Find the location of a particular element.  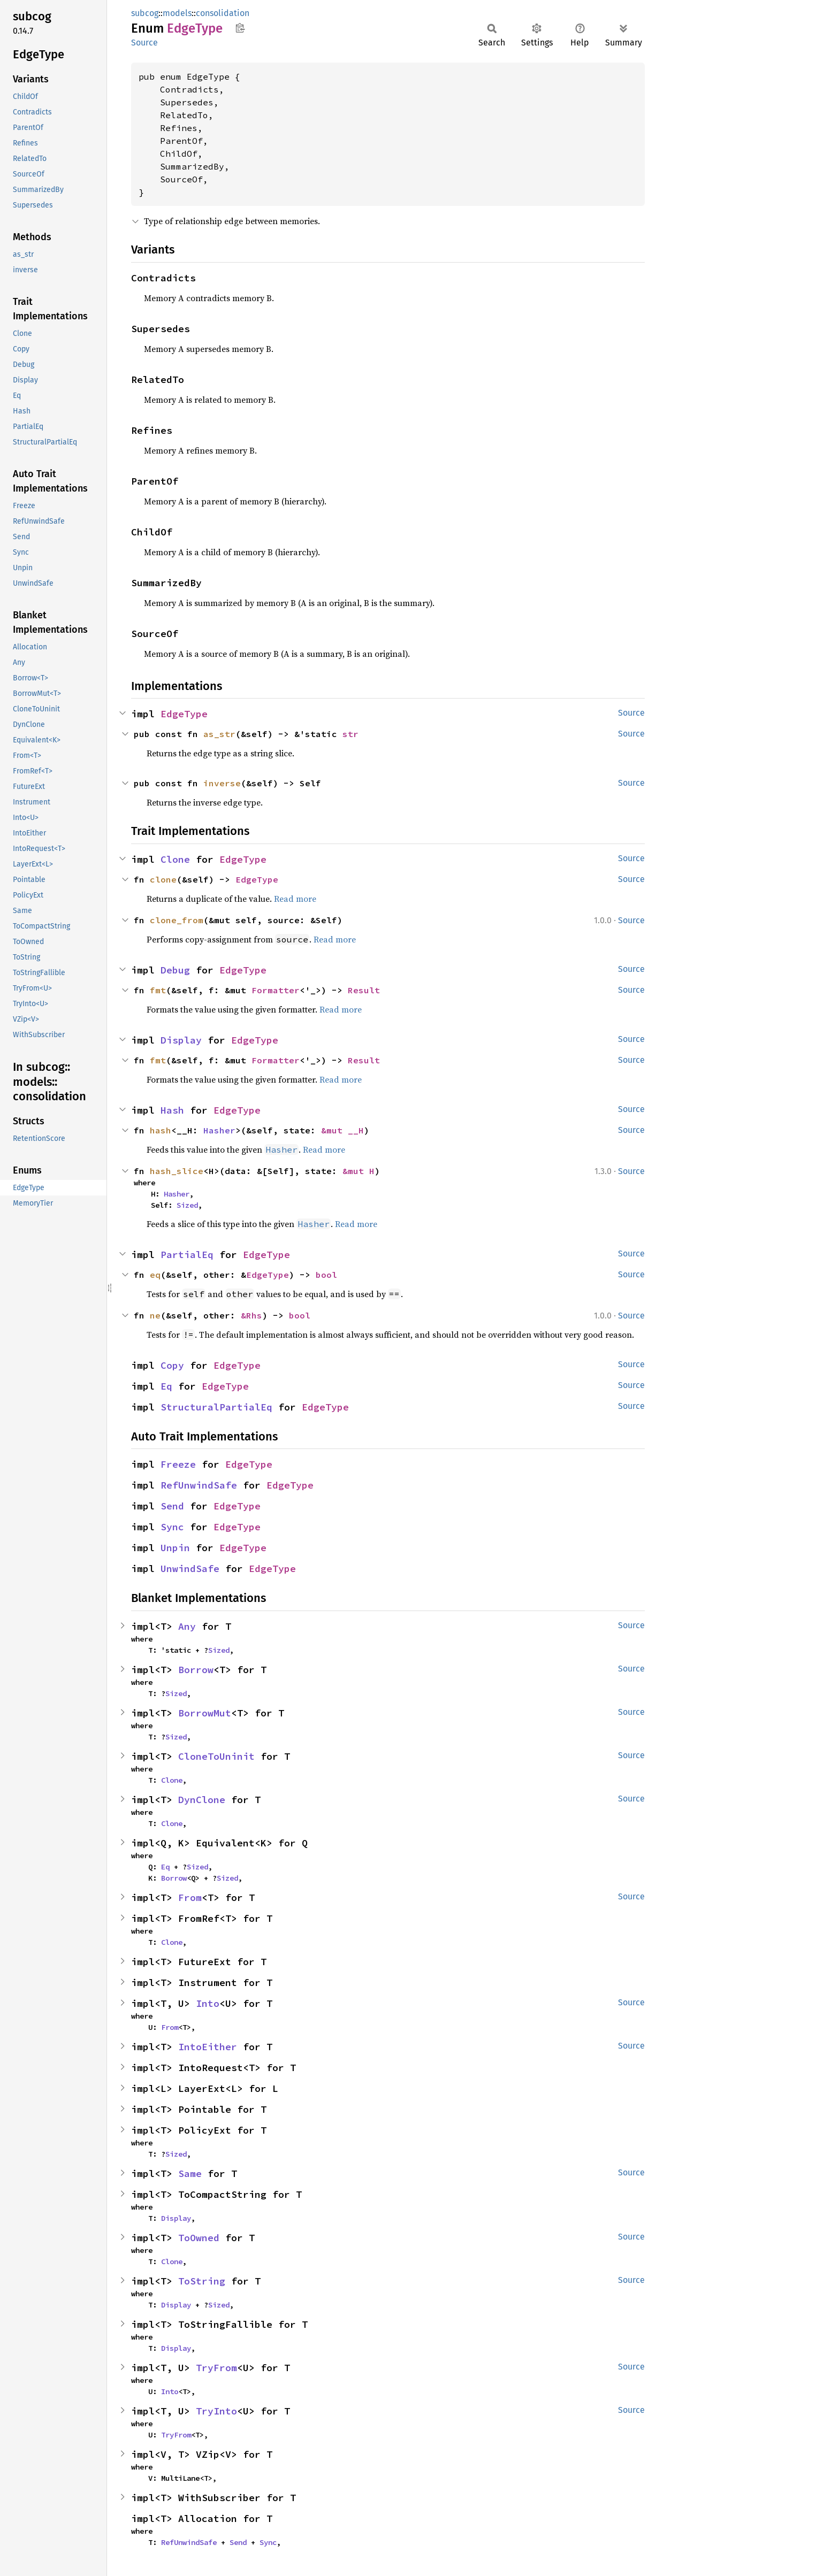

ToOwned is located at coordinates (198, 2238).